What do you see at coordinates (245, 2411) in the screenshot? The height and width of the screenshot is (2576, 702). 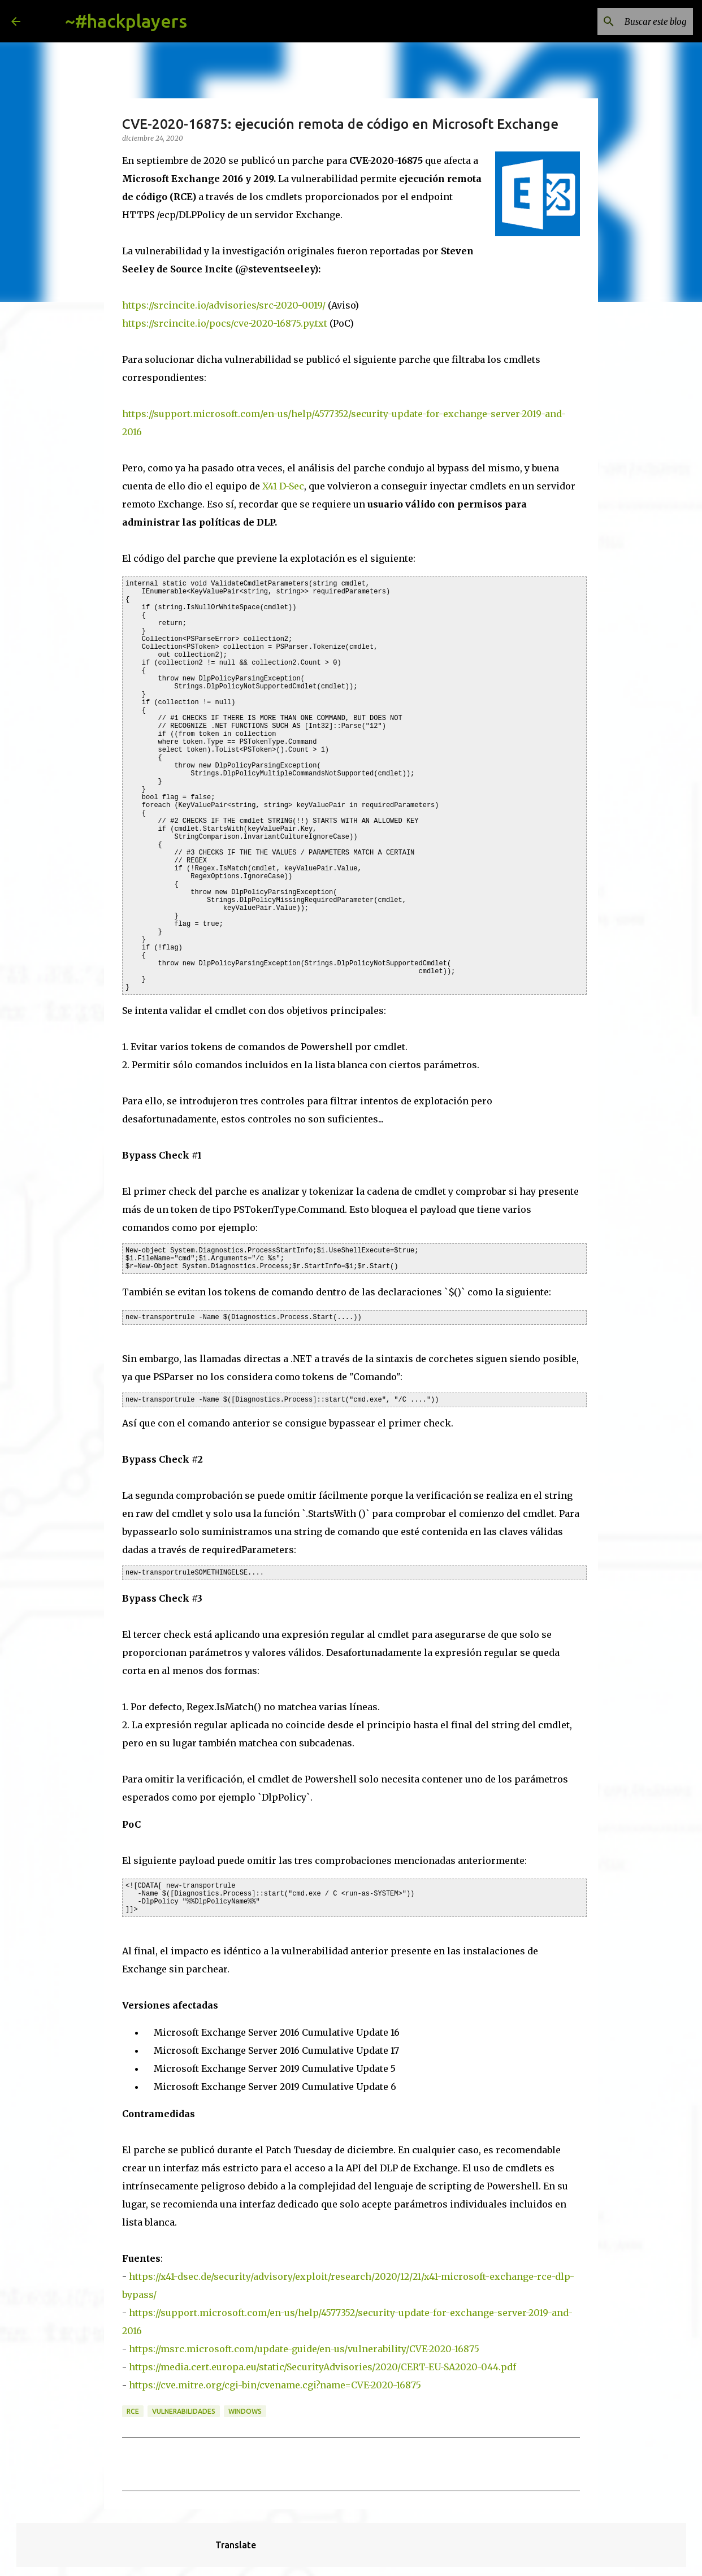 I see `Windows` at bounding box center [245, 2411].